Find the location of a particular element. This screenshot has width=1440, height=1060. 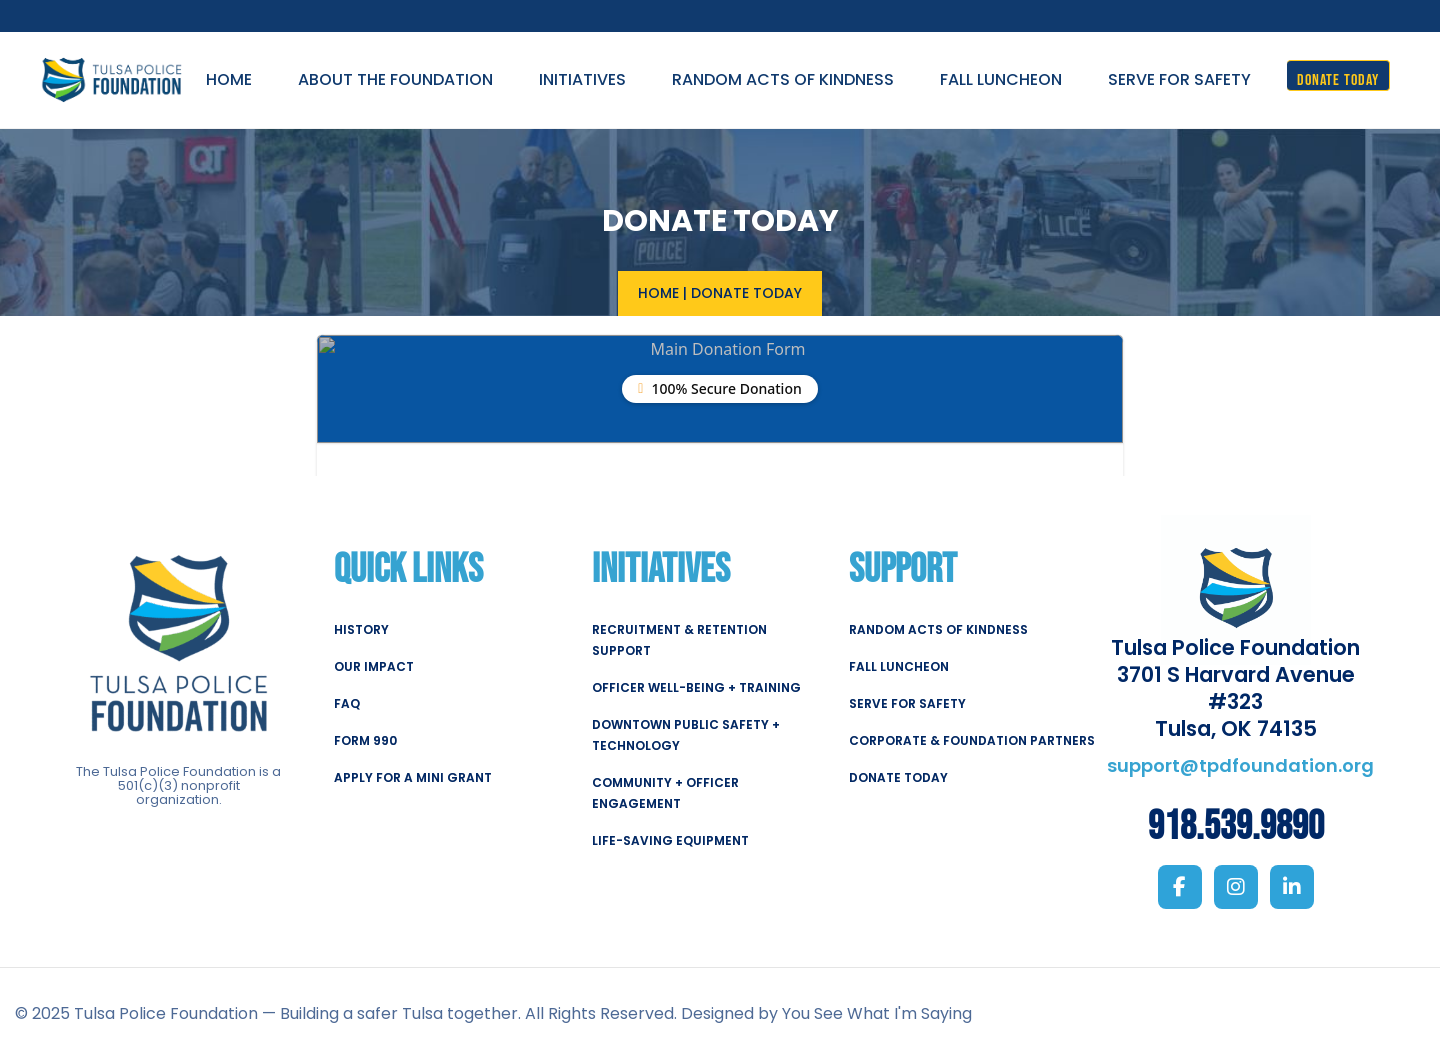

FALL LUNCHEON is located at coordinates (899, 665).